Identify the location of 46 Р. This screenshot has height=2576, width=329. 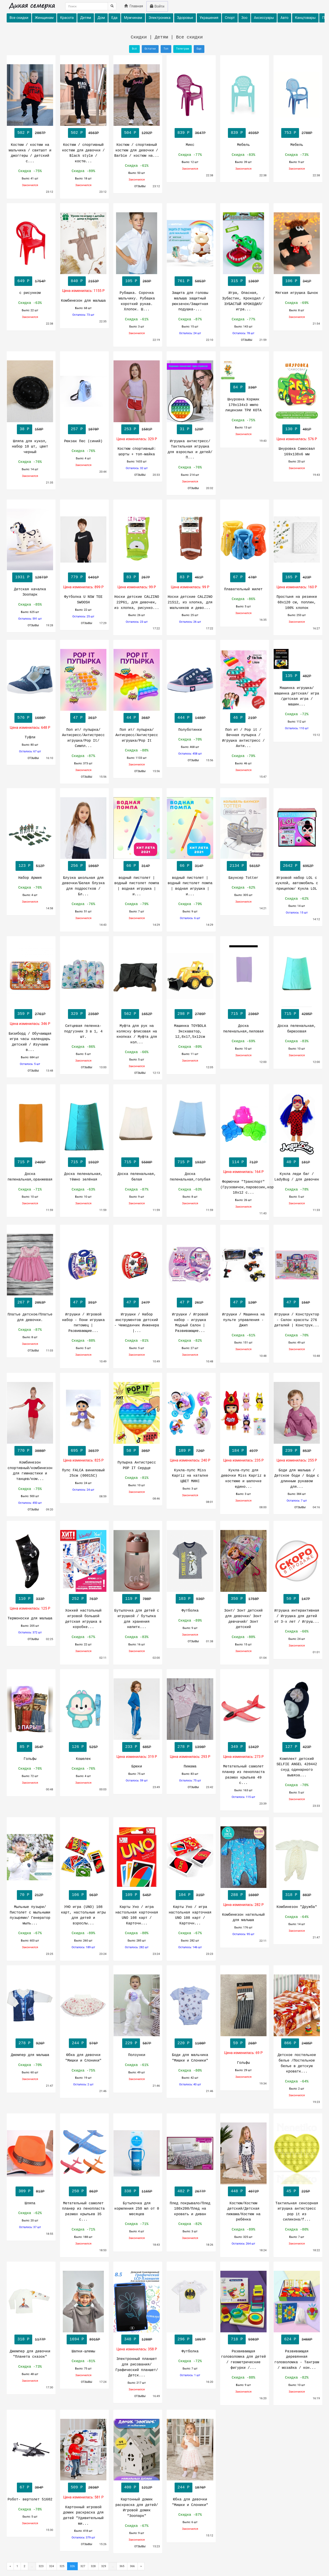
(238, 717).